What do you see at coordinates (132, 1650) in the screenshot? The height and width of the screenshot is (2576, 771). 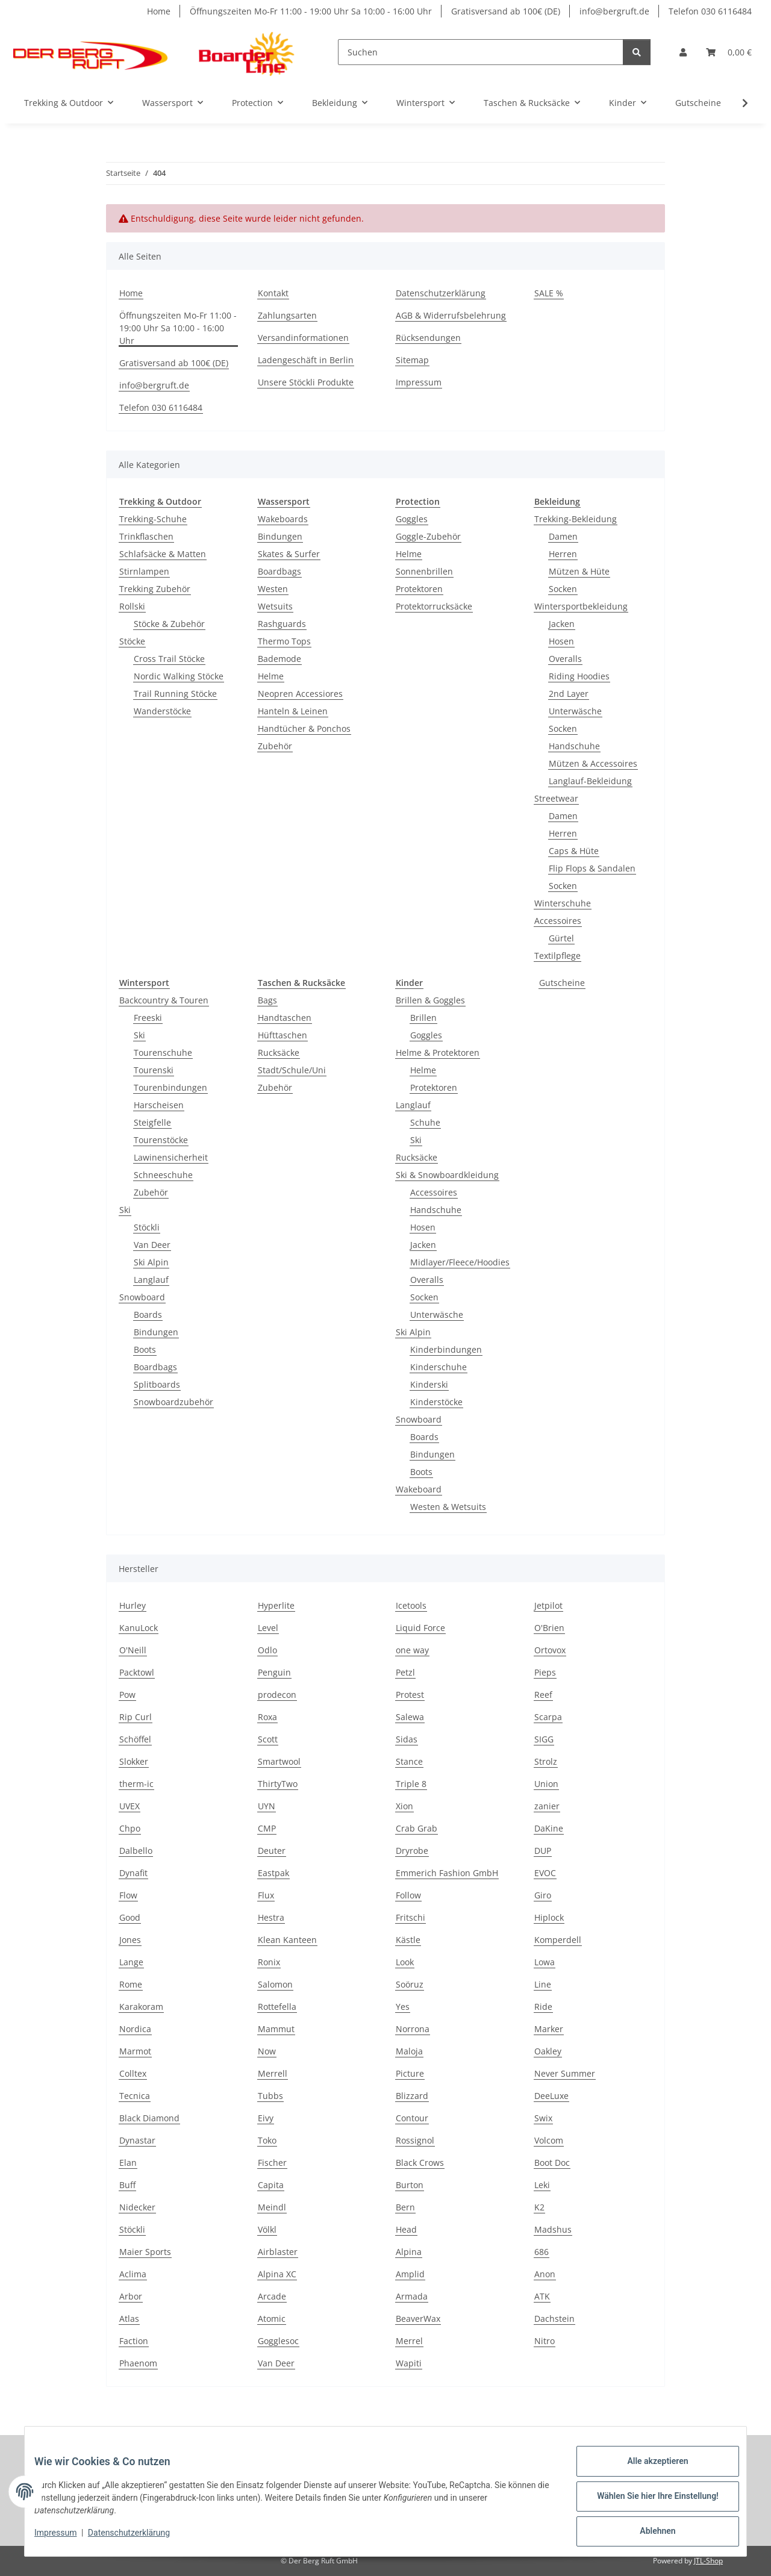 I see `O'Neill` at bounding box center [132, 1650].